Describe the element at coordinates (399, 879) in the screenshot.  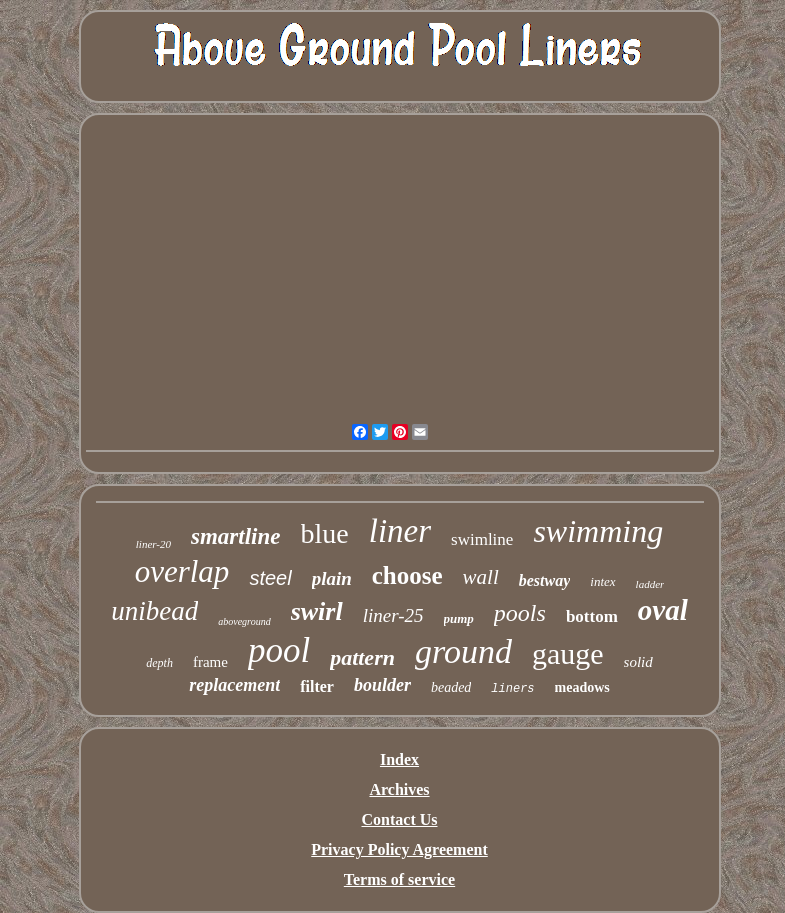
I see `Terms of service` at that location.